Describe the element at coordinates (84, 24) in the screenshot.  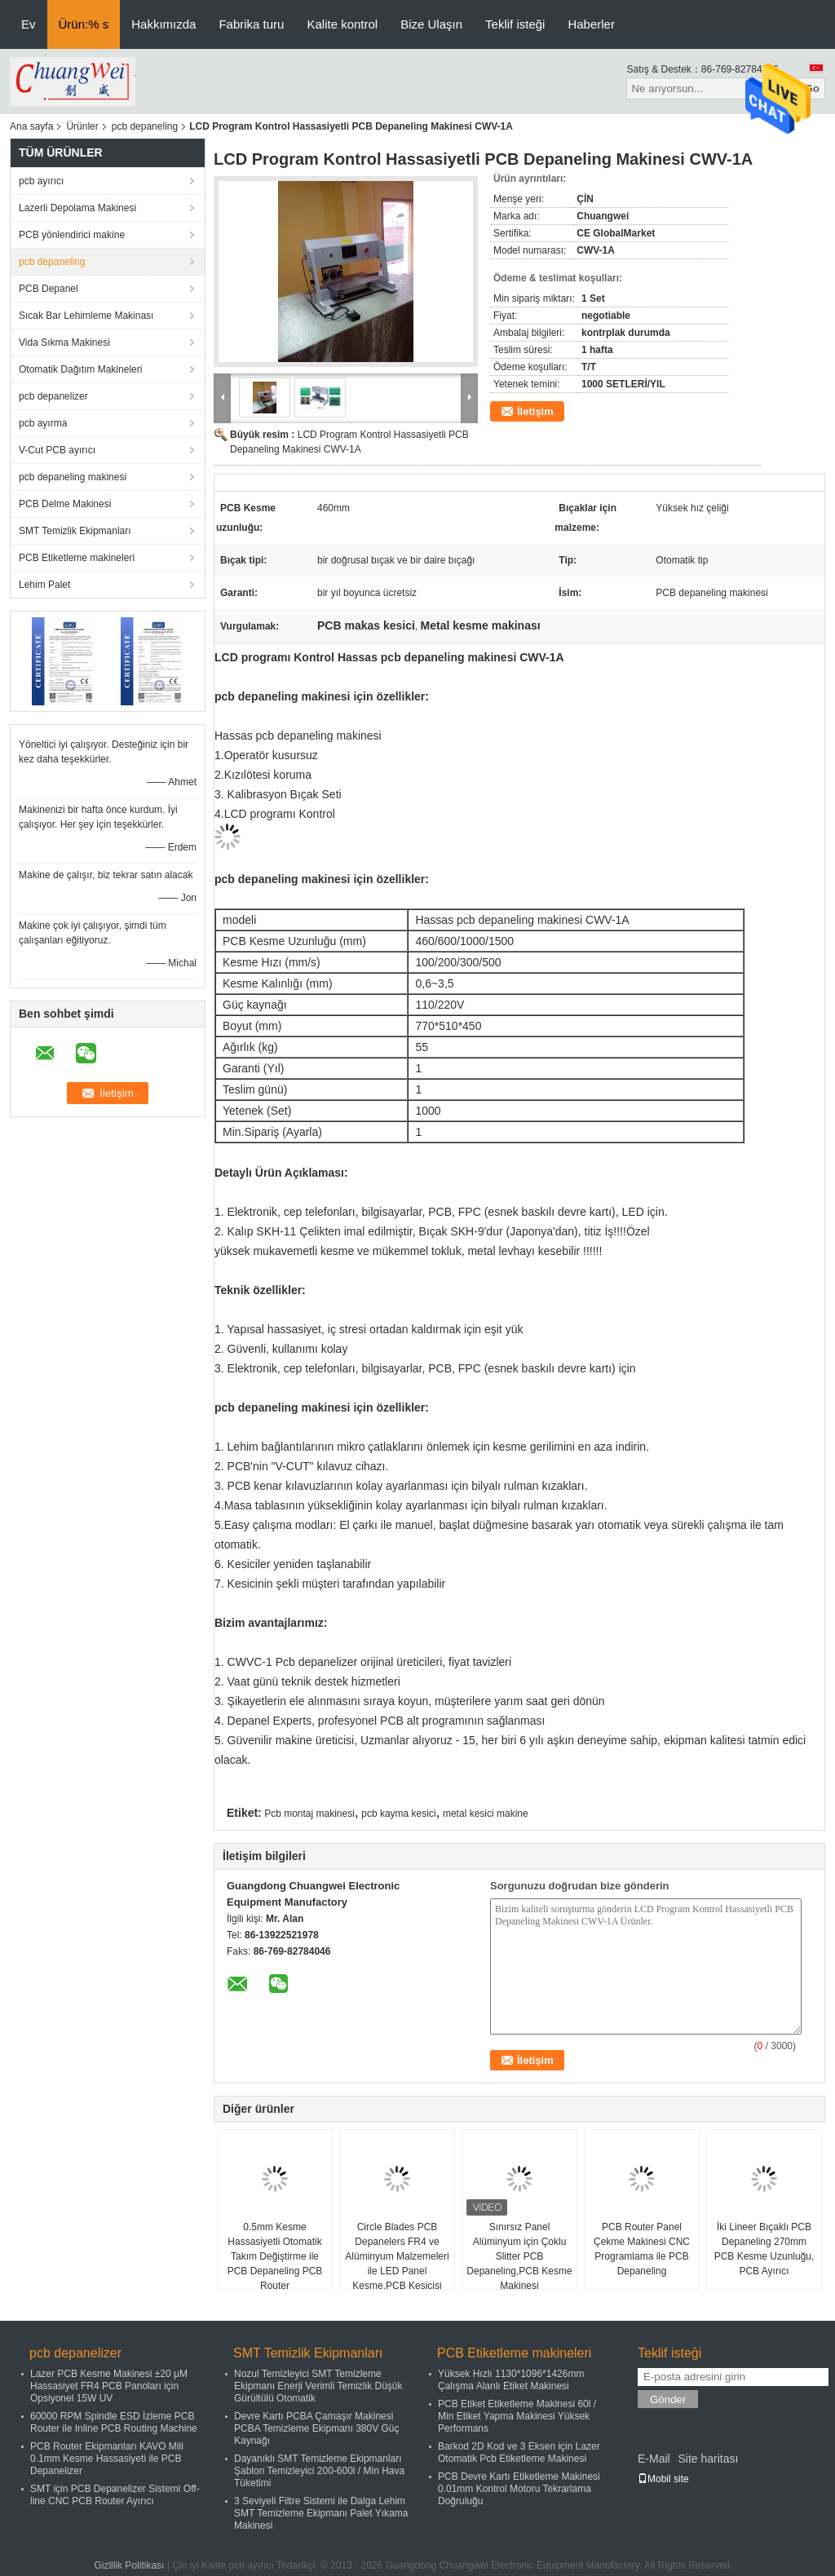
I see `Ürün:% s` at that location.